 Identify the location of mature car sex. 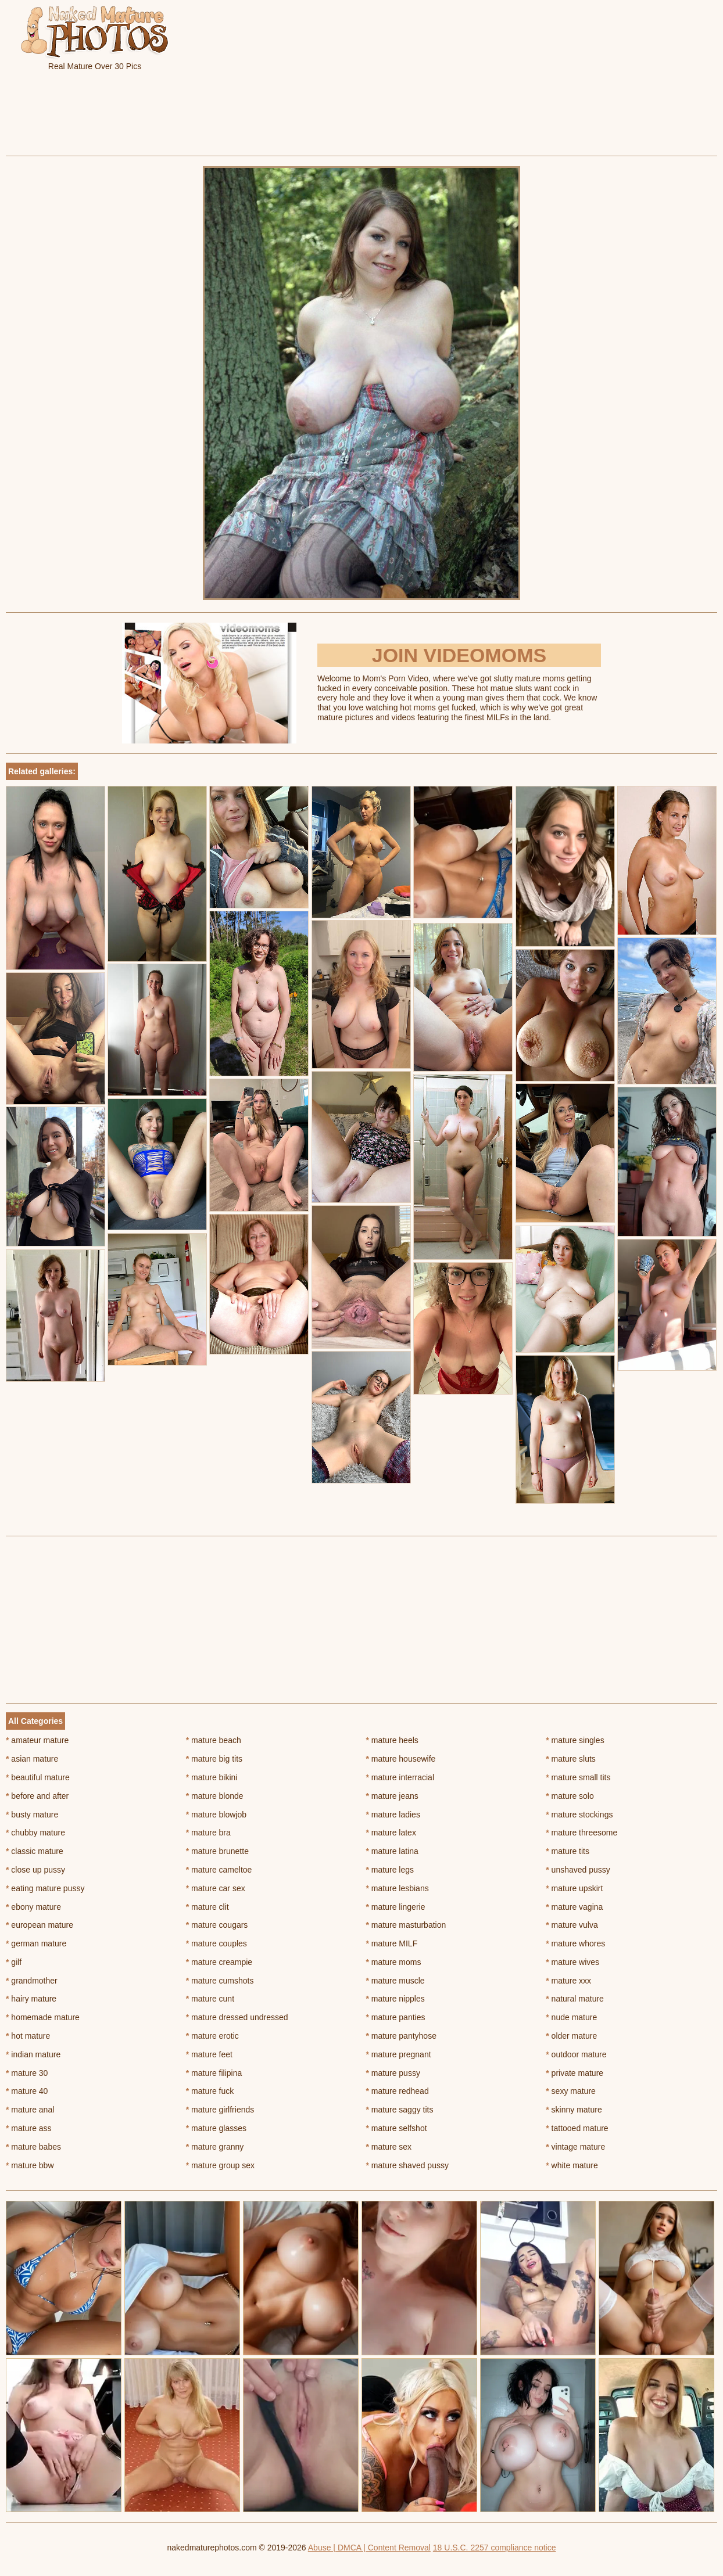
(215, 1888).